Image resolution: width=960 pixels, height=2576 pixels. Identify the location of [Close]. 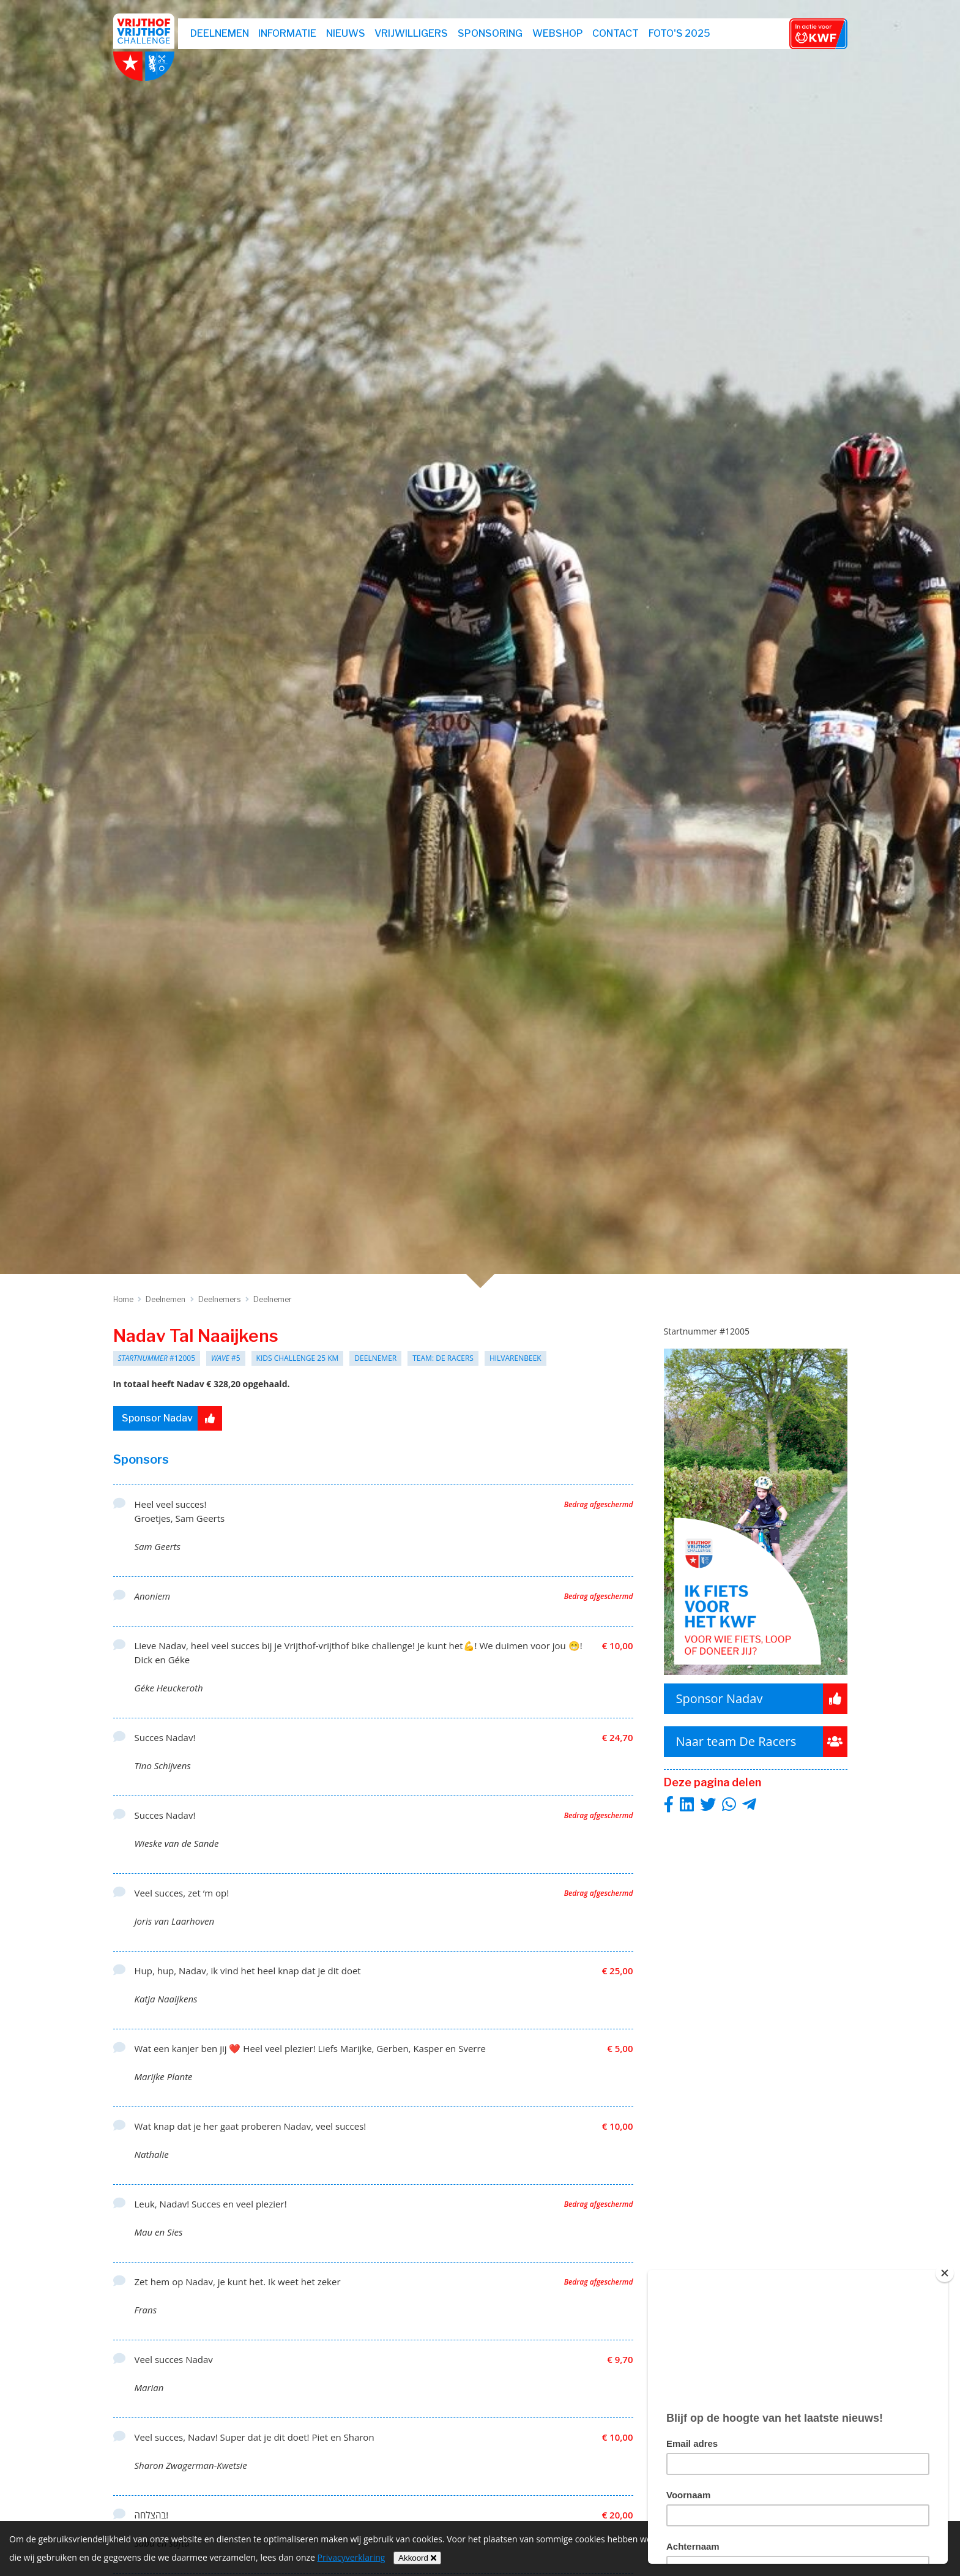
(945, 2273).